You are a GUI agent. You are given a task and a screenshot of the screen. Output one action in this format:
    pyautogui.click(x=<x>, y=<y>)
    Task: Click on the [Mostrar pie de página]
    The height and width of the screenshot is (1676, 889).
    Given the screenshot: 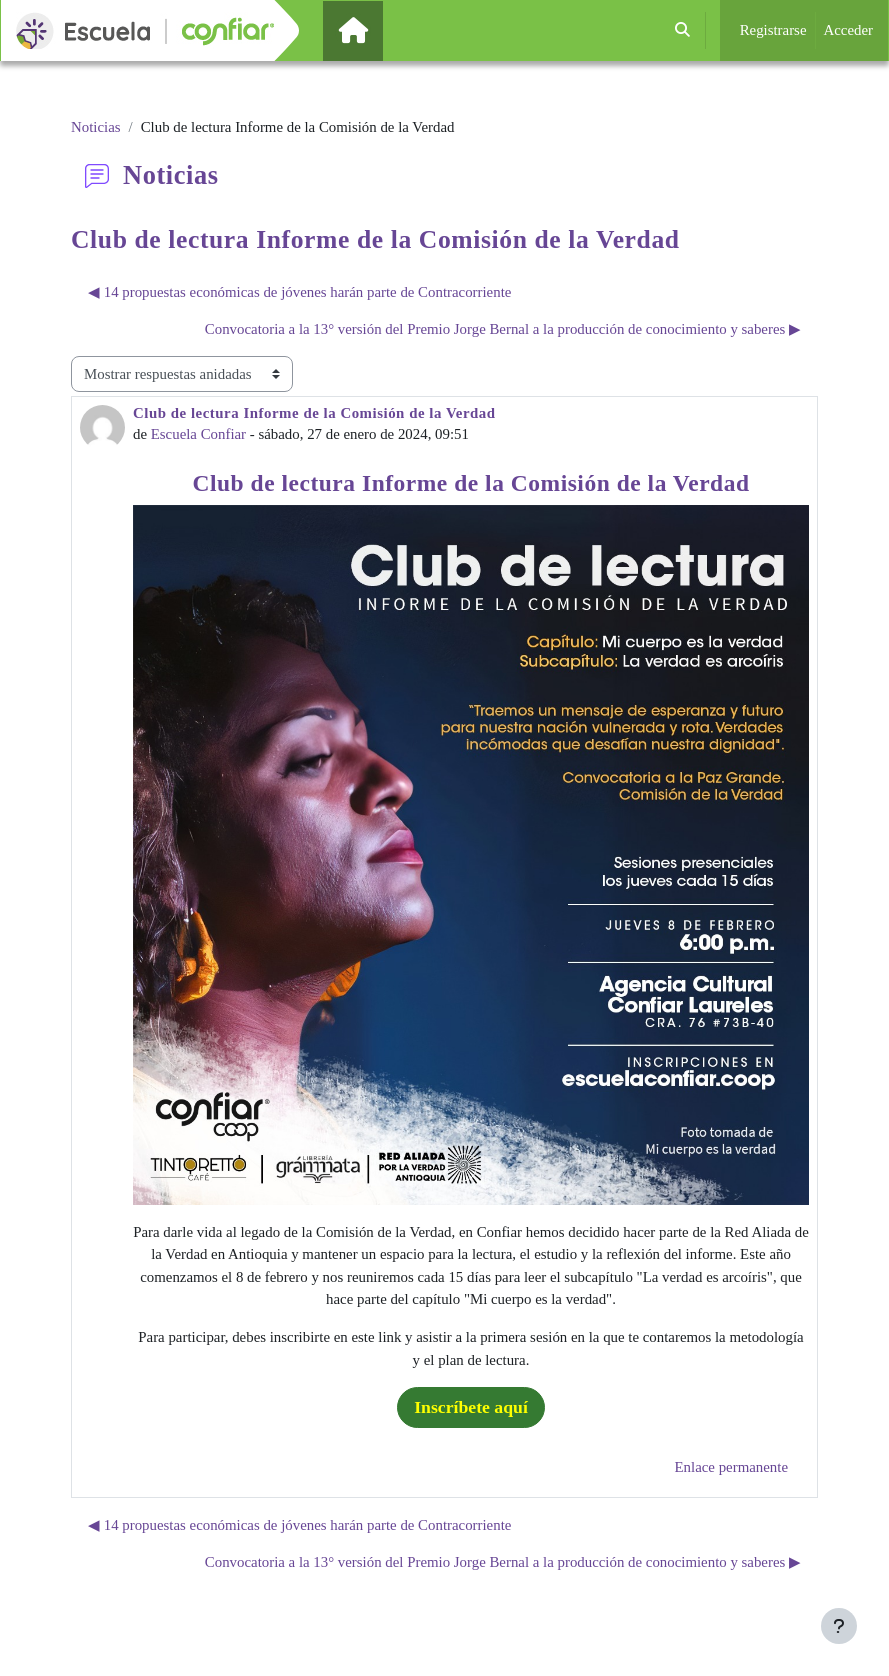 What is the action you would take?
    pyautogui.click(x=839, y=1626)
    